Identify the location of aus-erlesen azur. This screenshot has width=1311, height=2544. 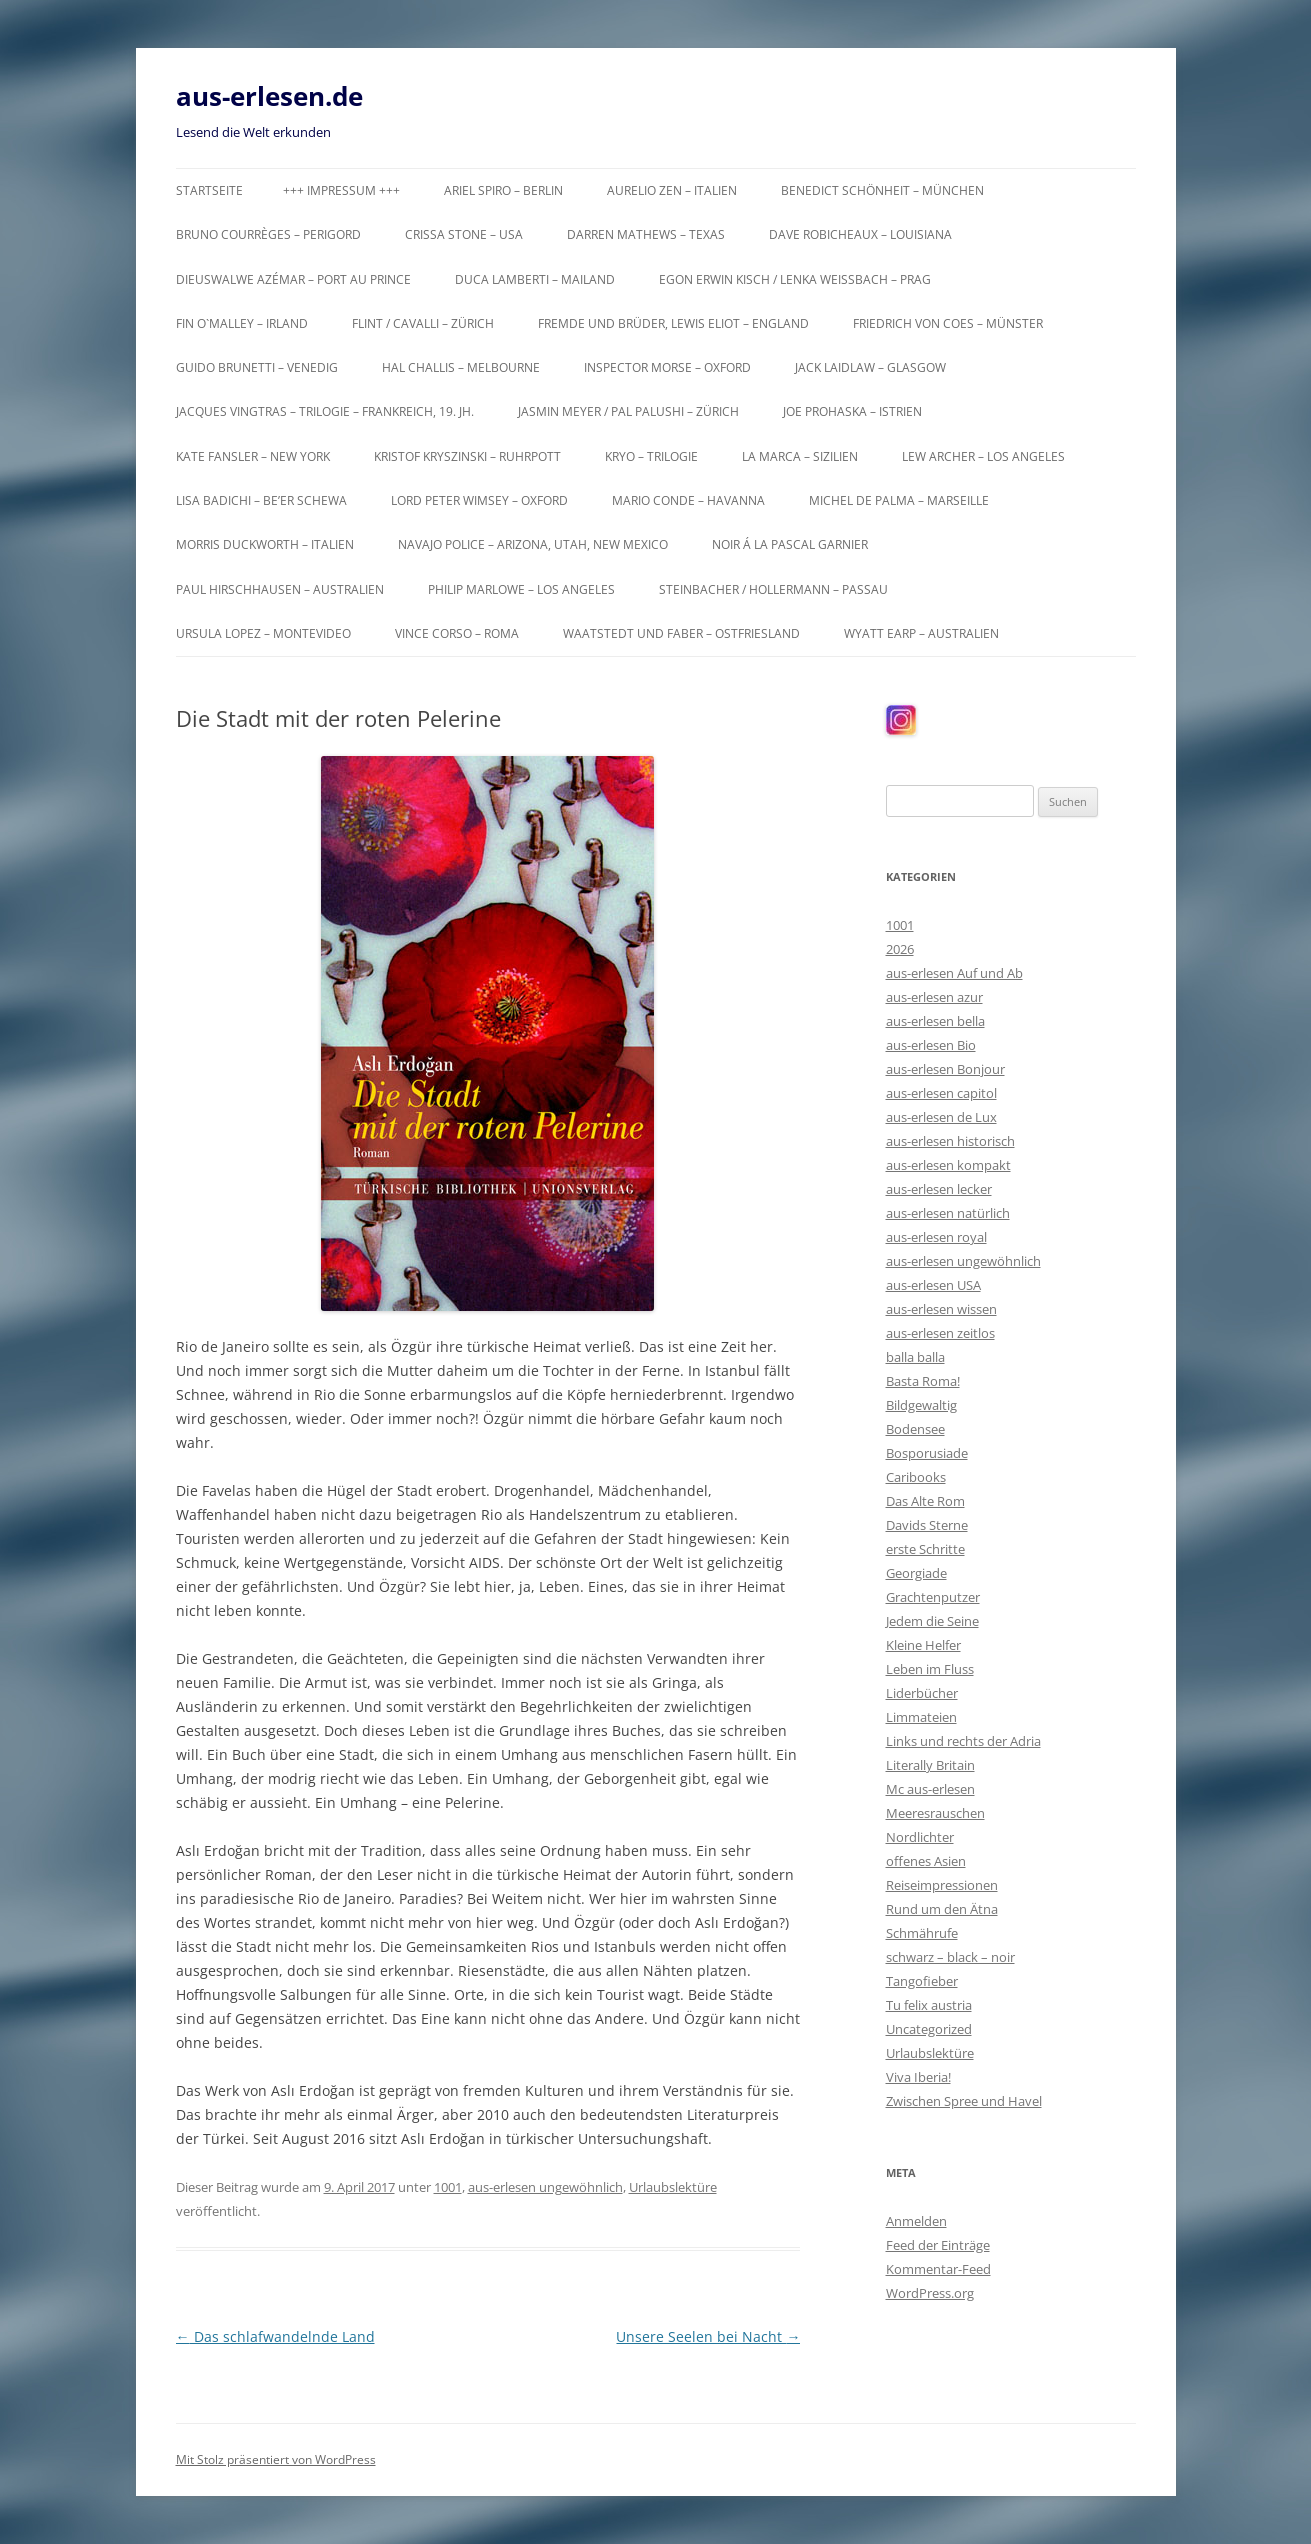
(934, 997).